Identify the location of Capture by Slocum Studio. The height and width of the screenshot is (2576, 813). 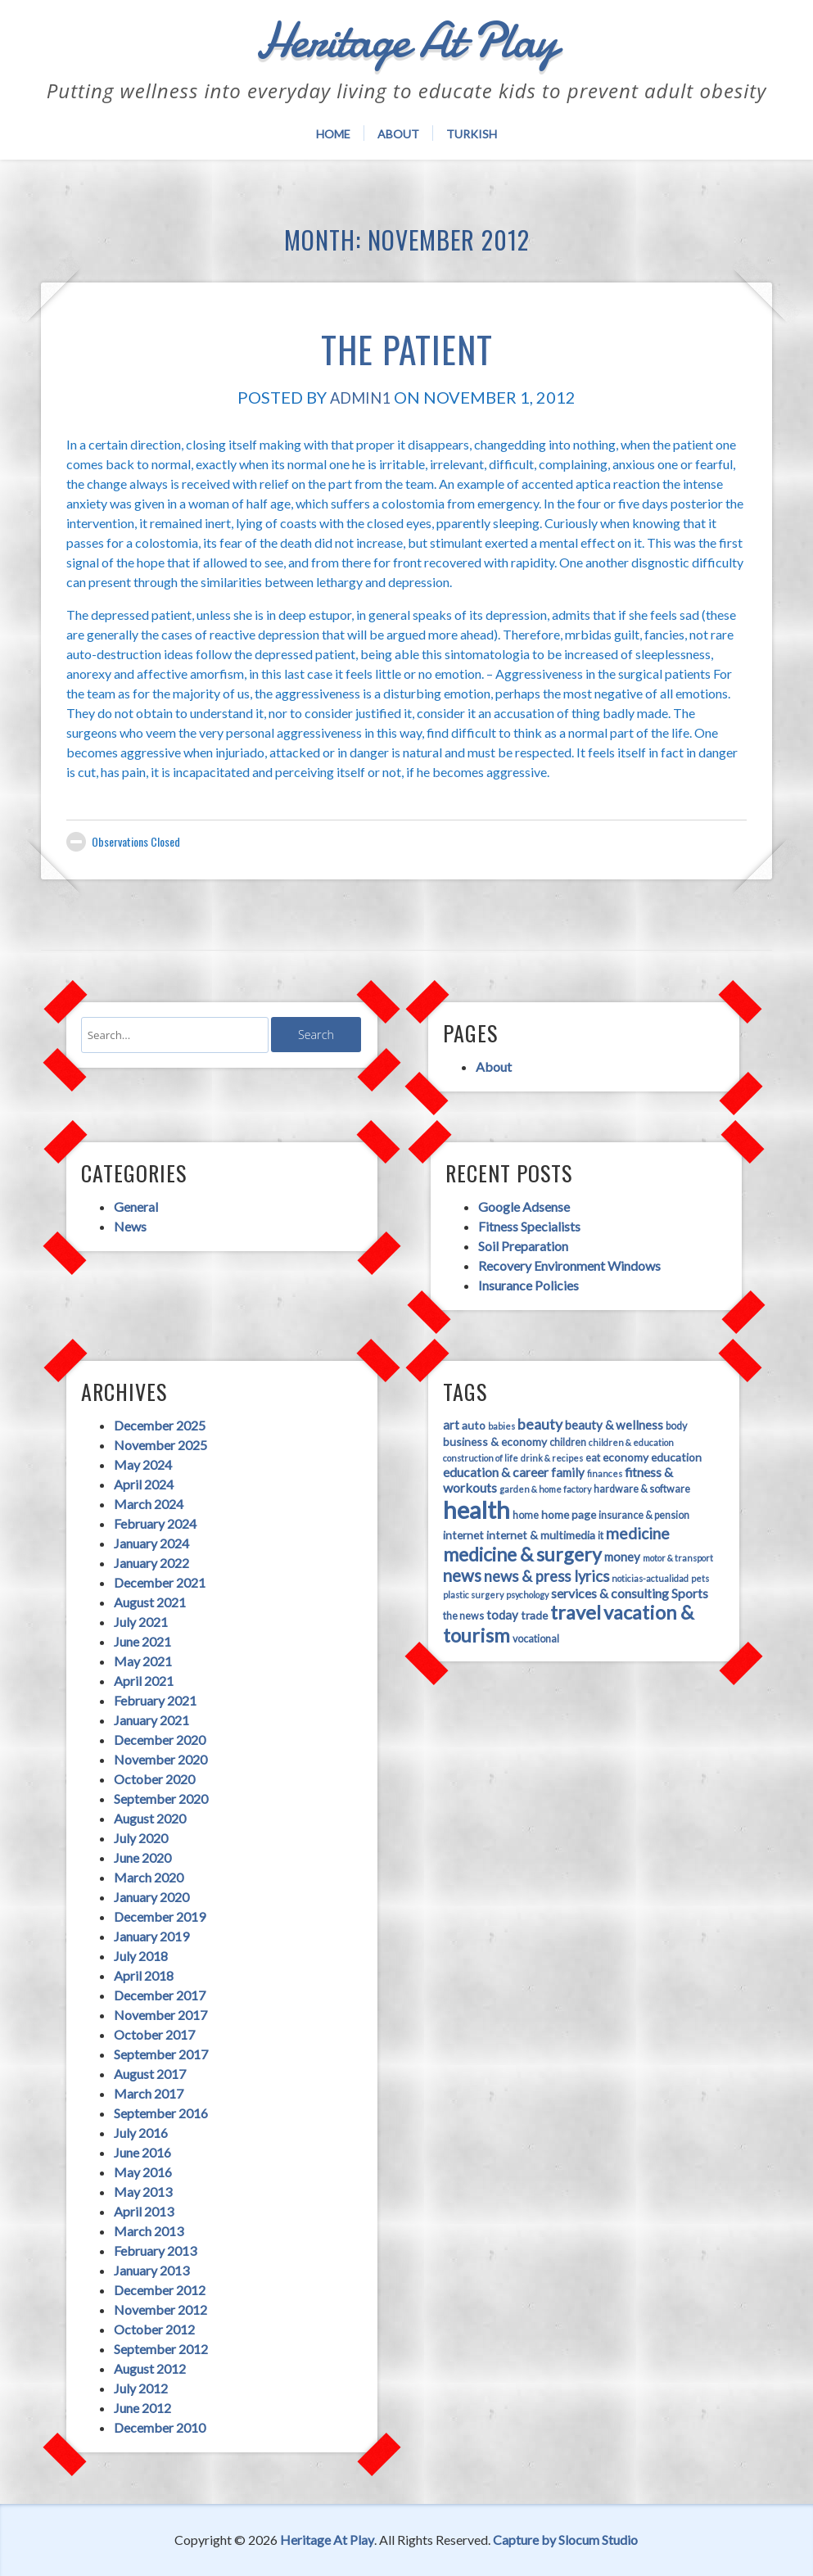
(565, 2539).